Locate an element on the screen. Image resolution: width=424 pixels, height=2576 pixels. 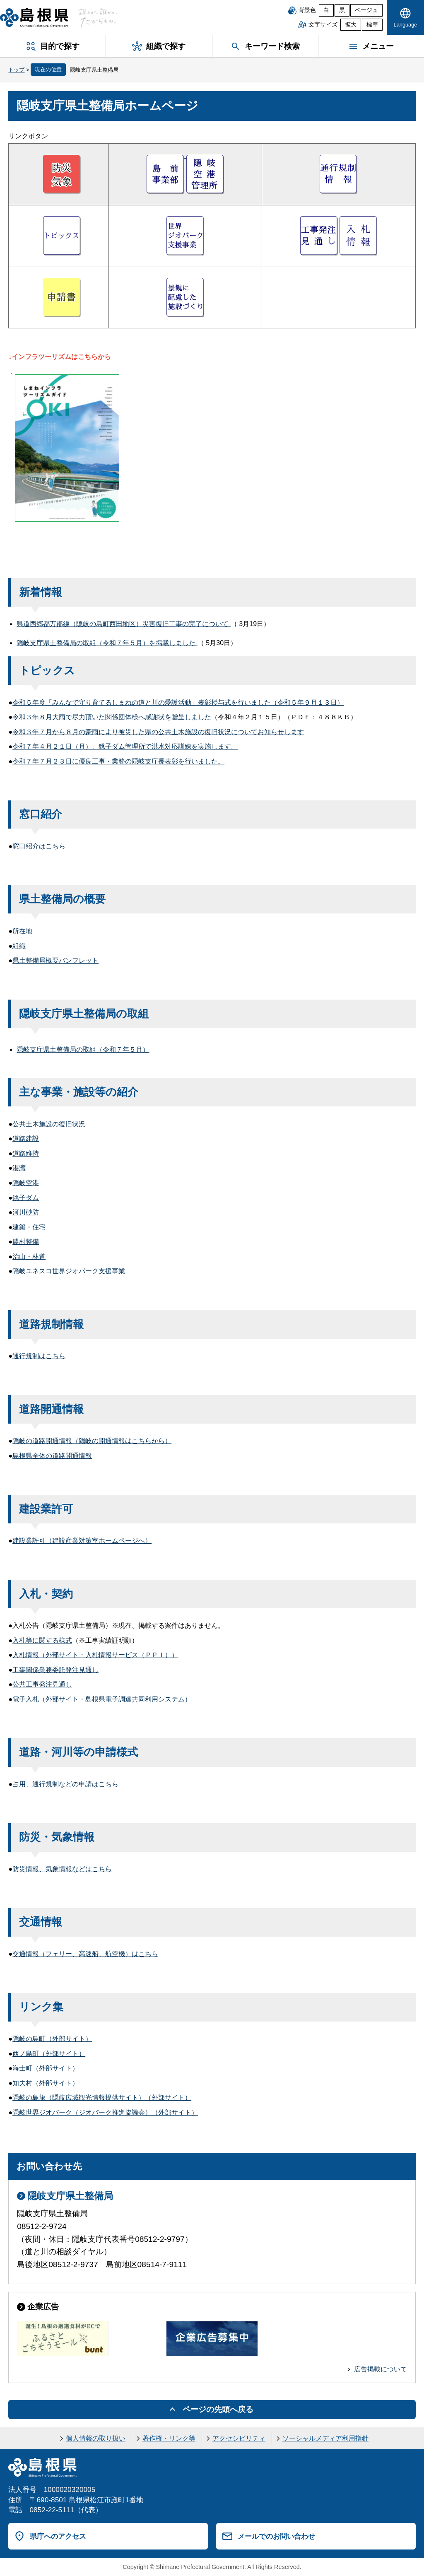
隠岐世界ジオパーク（ジオパーク推進協議会）（外部サイト） is located at coordinates (105, 2112).